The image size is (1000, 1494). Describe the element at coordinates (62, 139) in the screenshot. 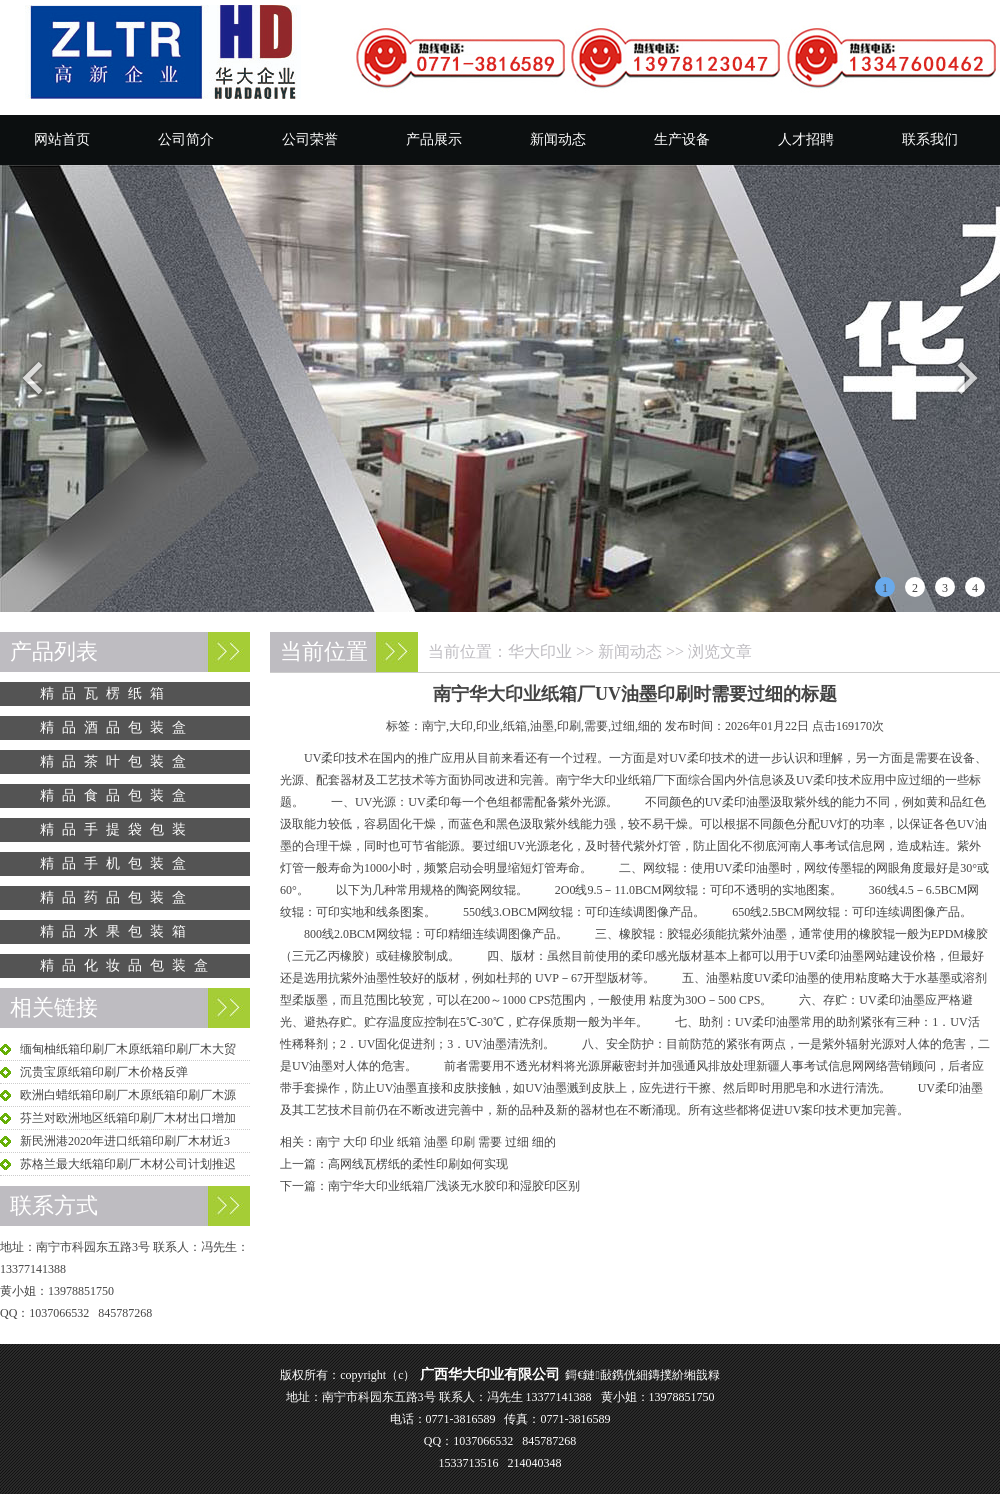

I see `网站首页` at that location.